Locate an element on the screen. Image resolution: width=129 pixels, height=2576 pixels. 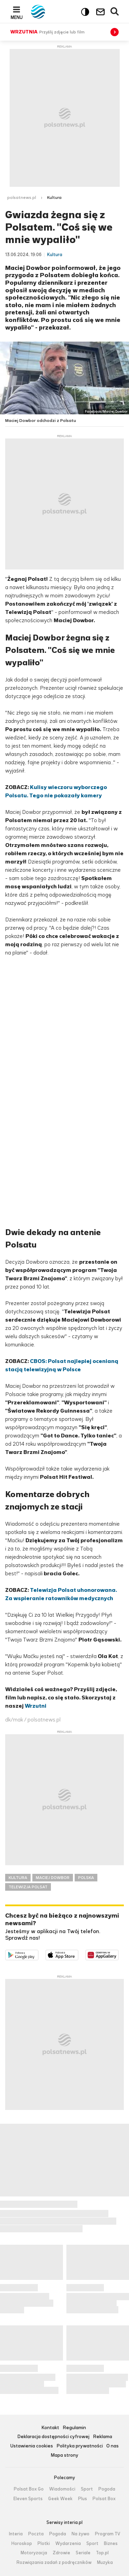
Plus is located at coordinates (82, 2499).